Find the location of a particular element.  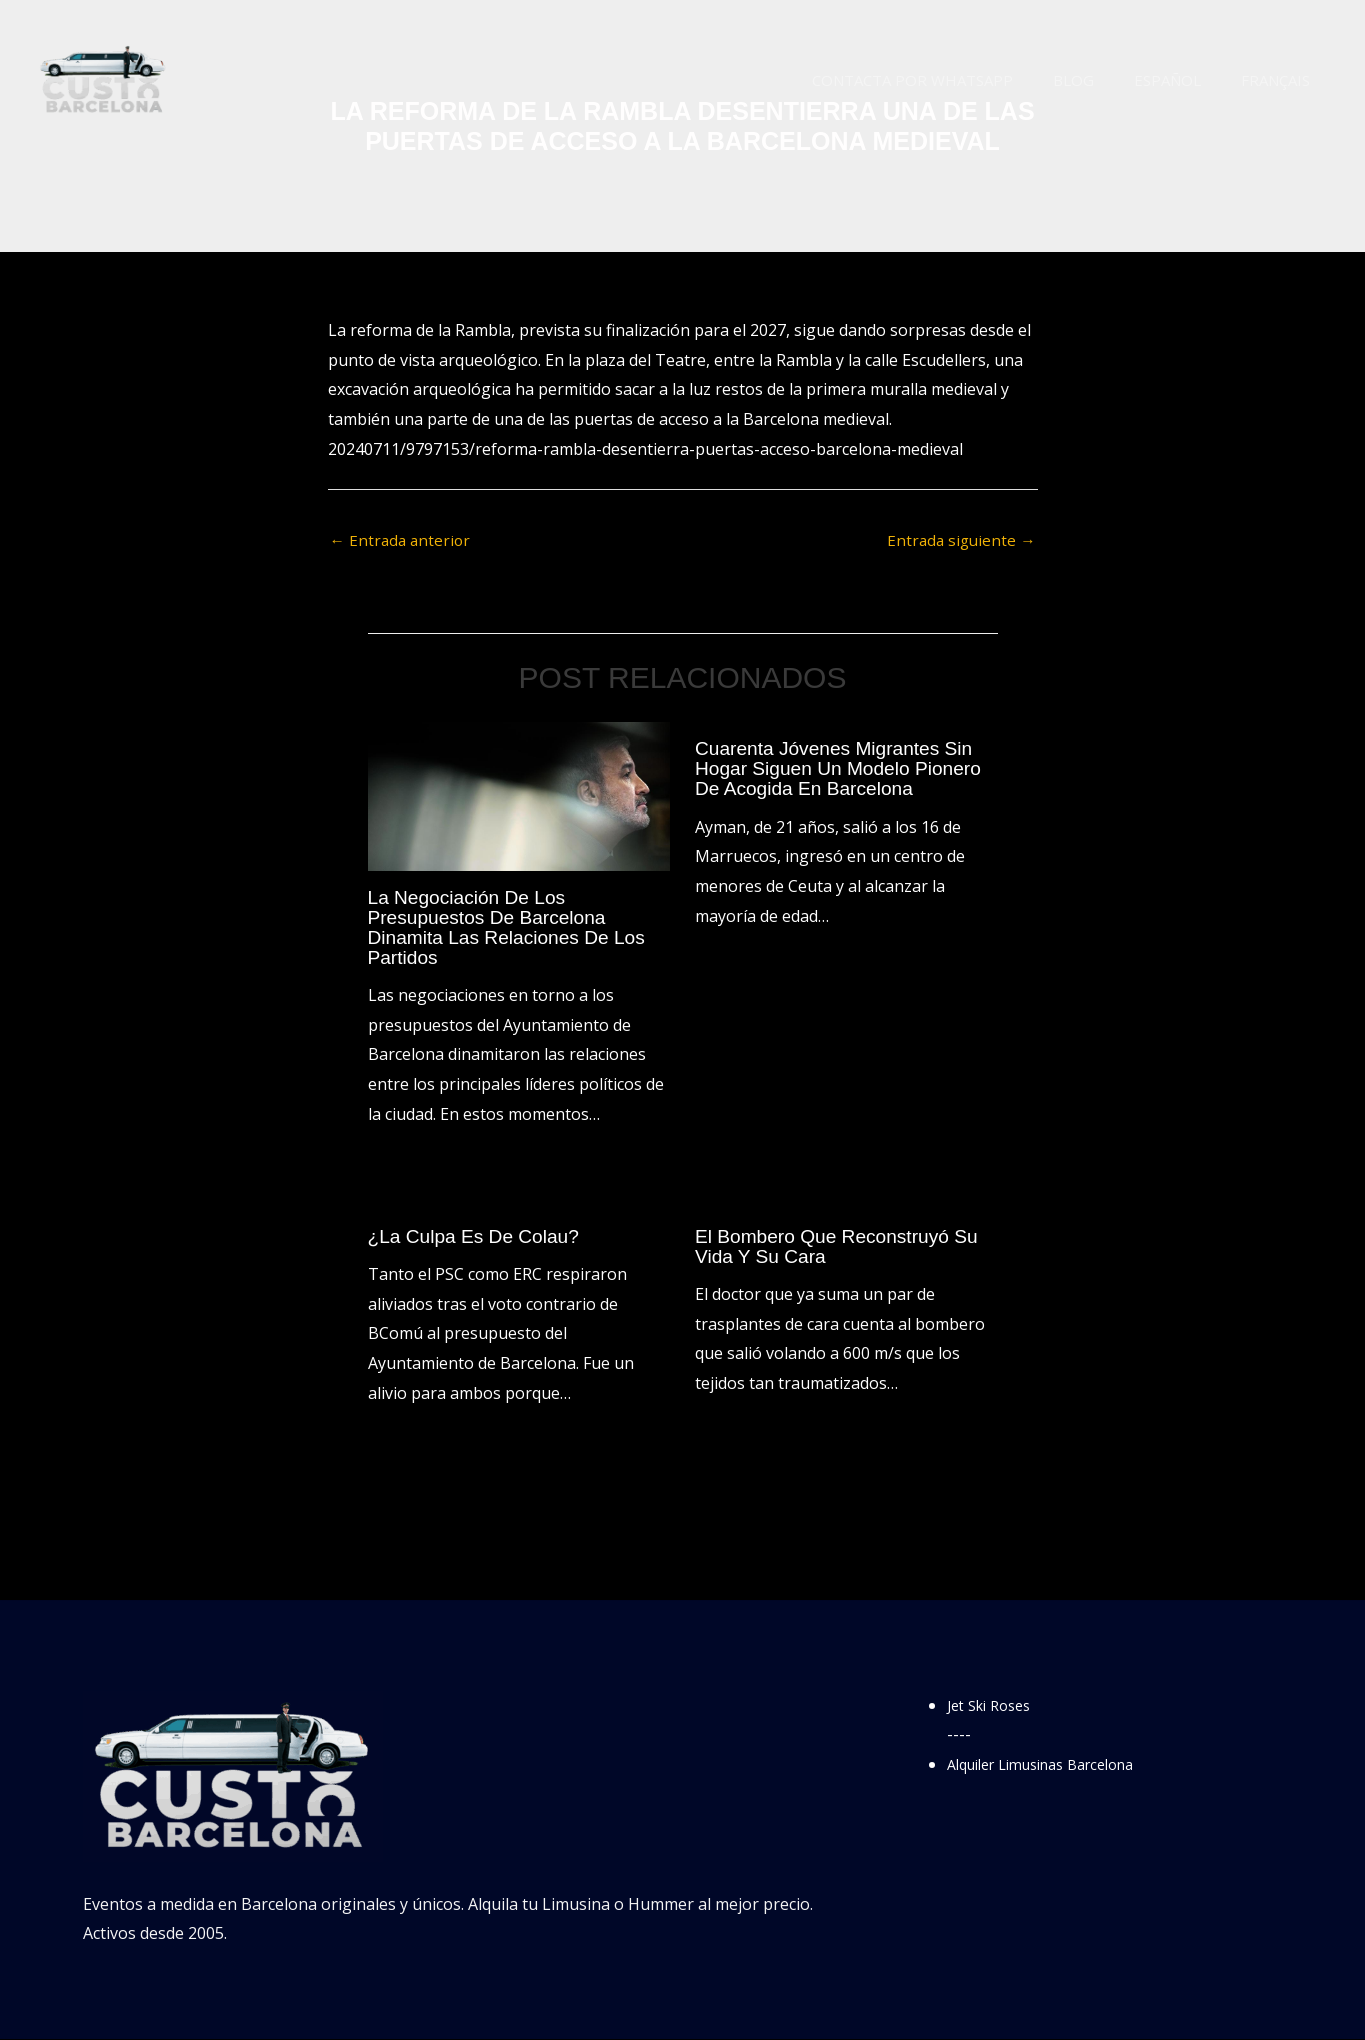

Cuarenta jóvenes migrantes sin hogar siguen un modelo pionero de acogida en Barcelona is located at coordinates (844, 770).